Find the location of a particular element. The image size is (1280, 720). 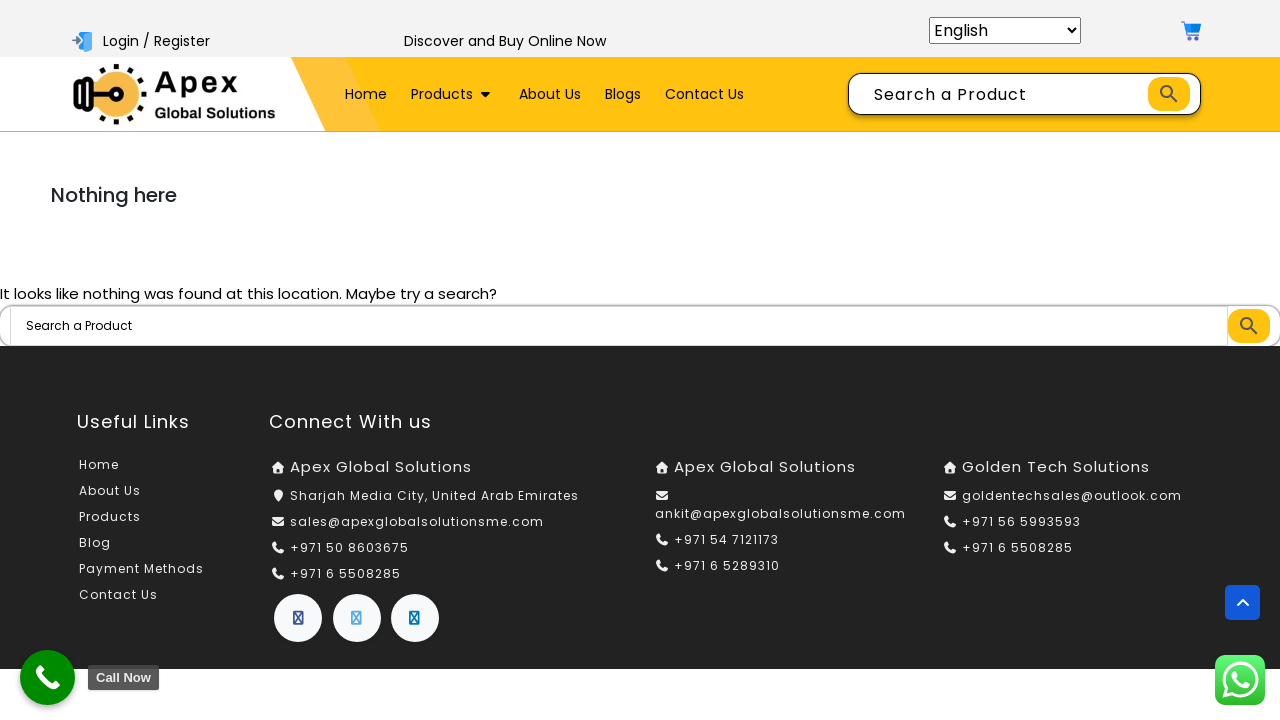

Apex Global Solutions is located at coordinates (381, 466).